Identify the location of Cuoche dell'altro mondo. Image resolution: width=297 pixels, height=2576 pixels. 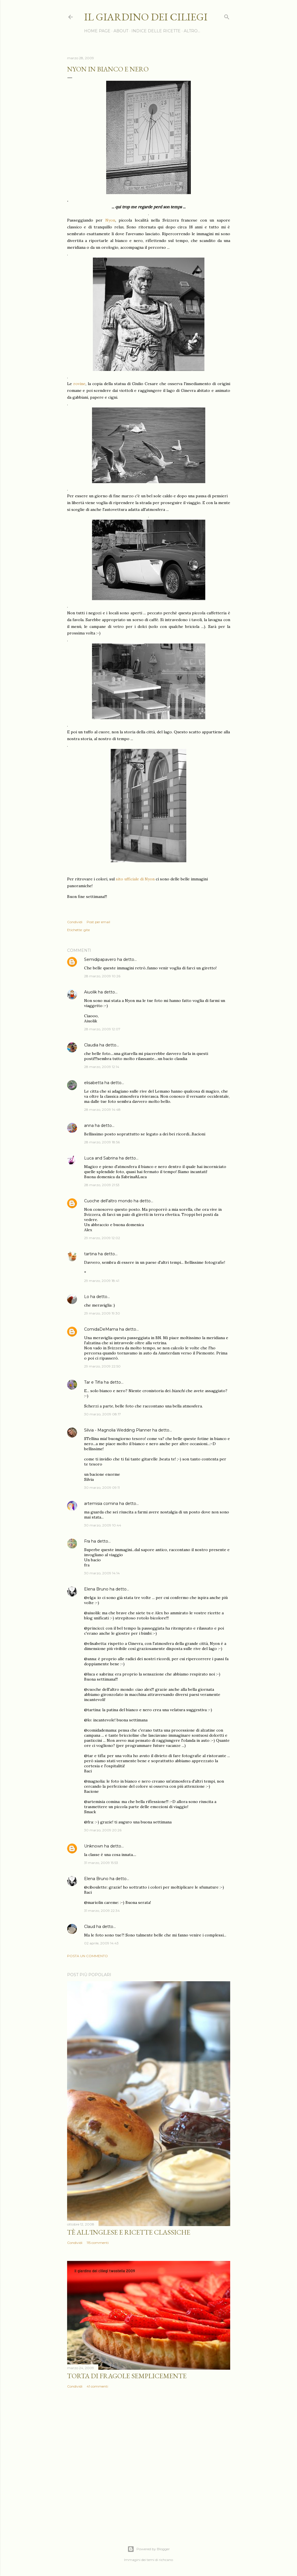
(108, 1200).